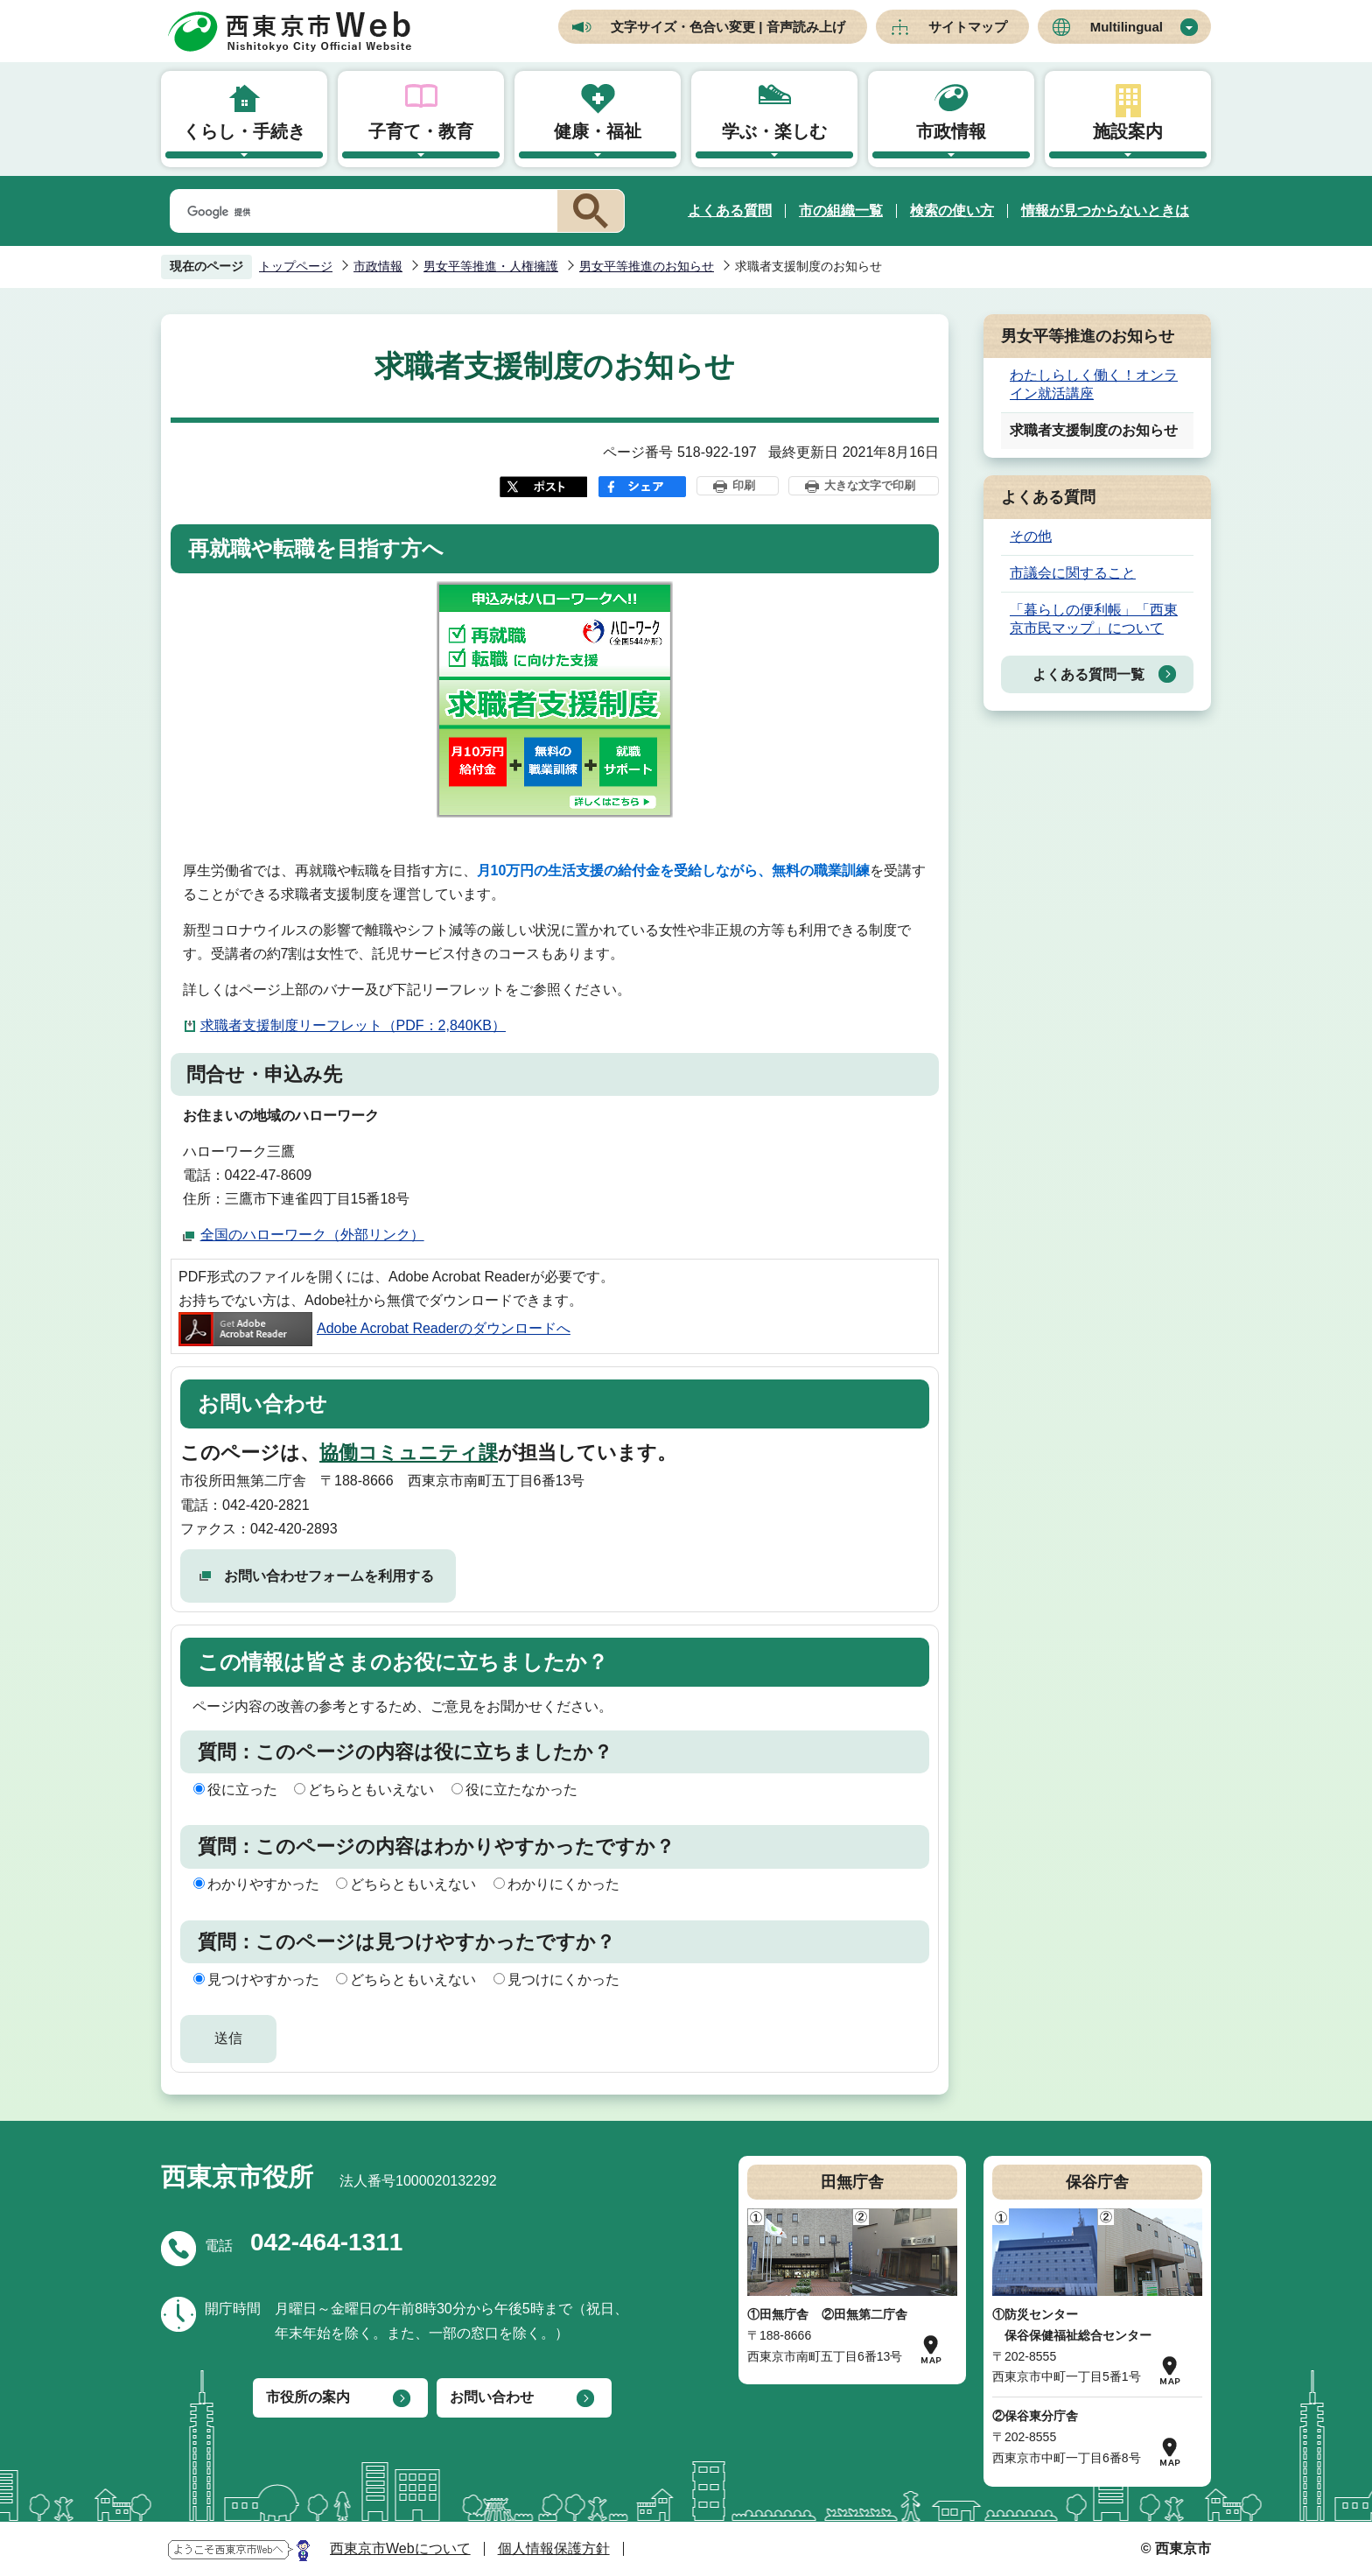 Image resolution: width=1372 pixels, height=2576 pixels. I want to click on 健康・福祉, so click(597, 131).